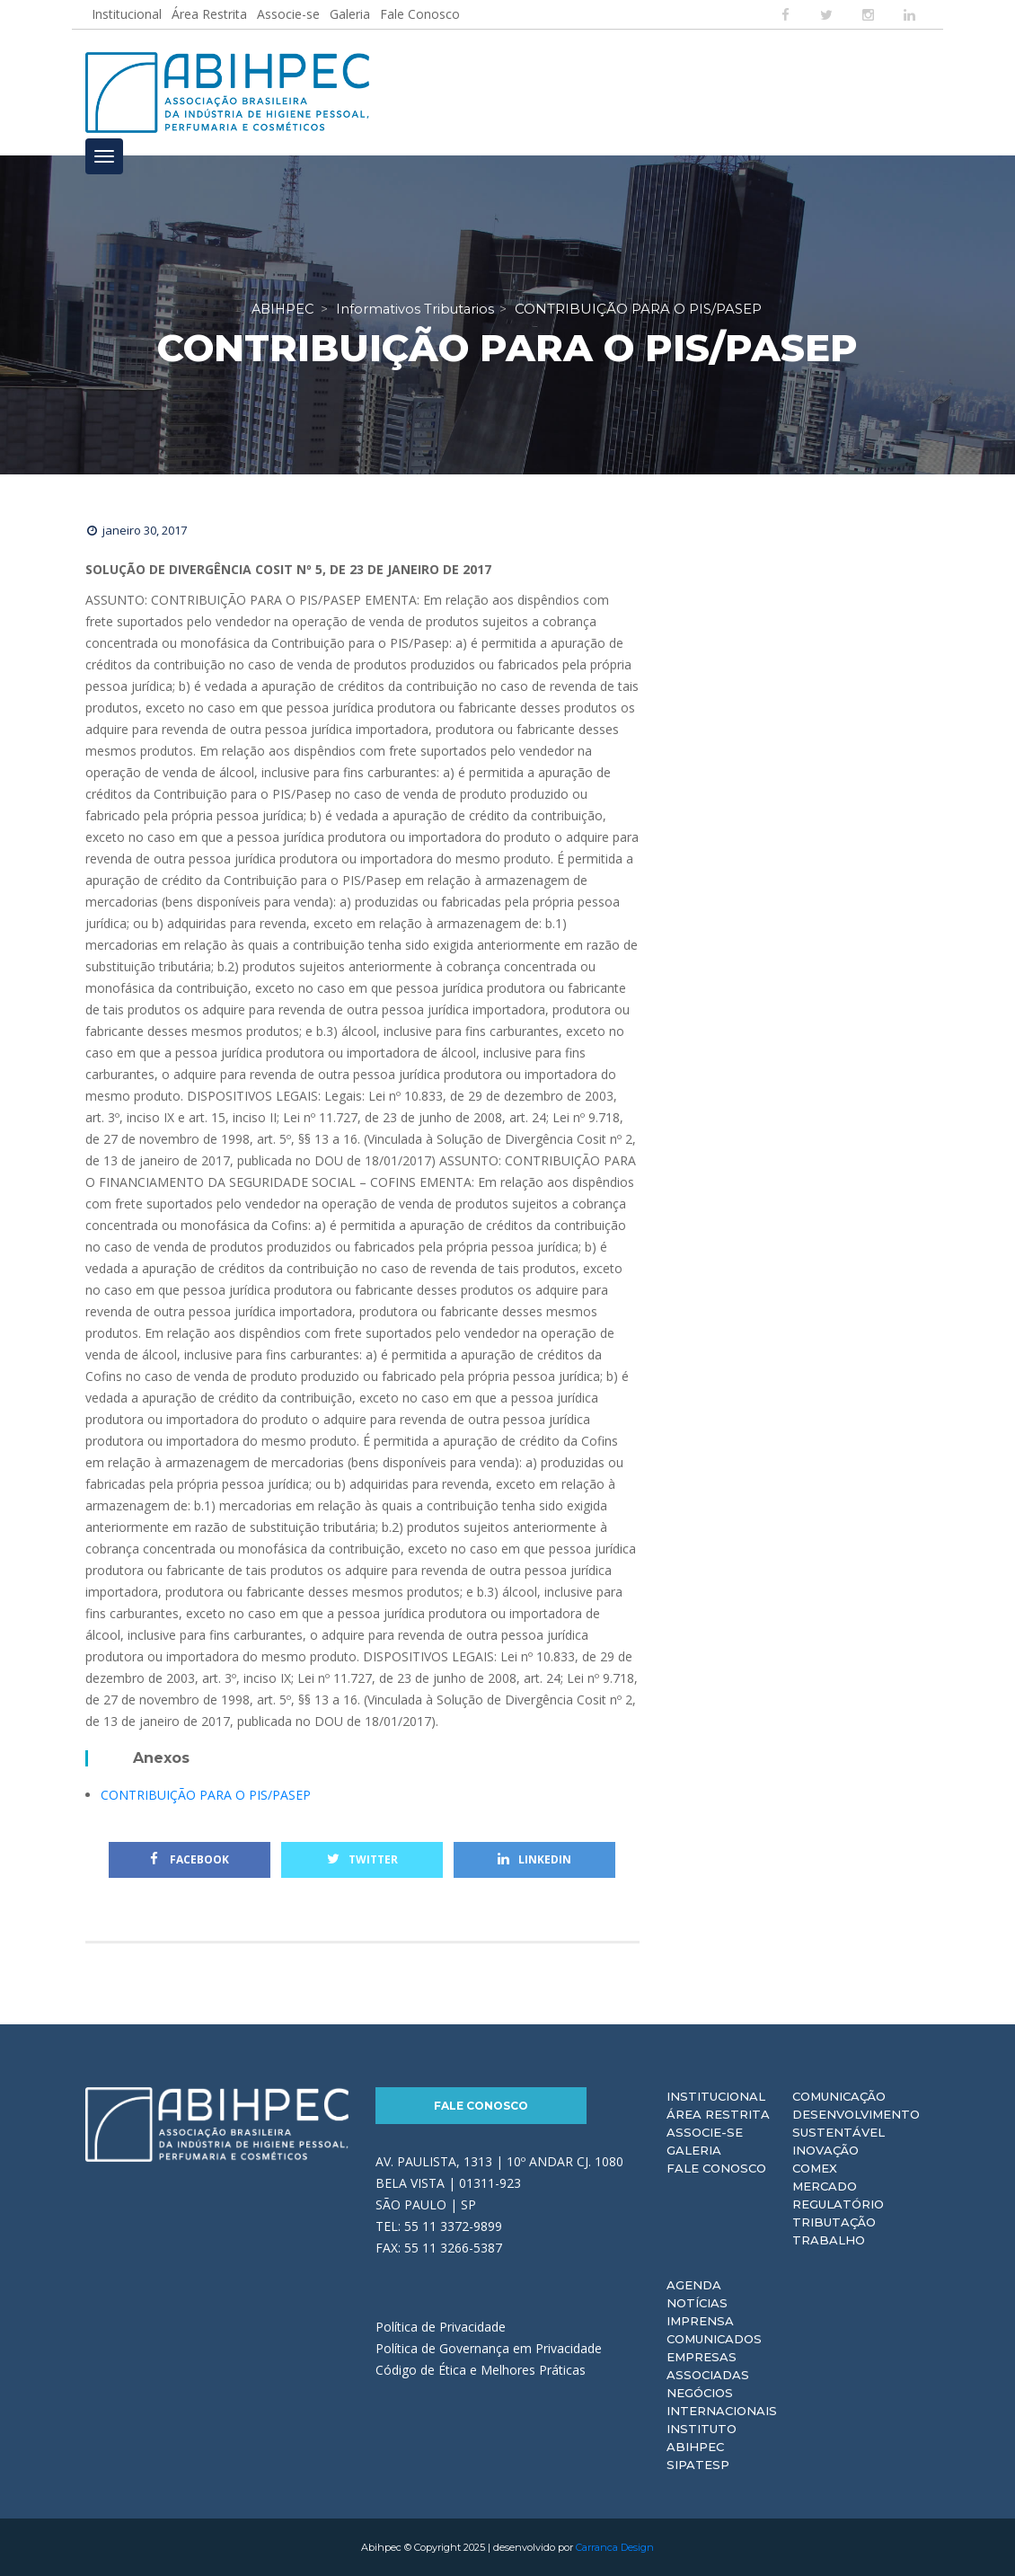 The width and height of the screenshot is (1015, 2576). What do you see at coordinates (828, 2240) in the screenshot?
I see `Trabalho` at bounding box center [828, 2240].